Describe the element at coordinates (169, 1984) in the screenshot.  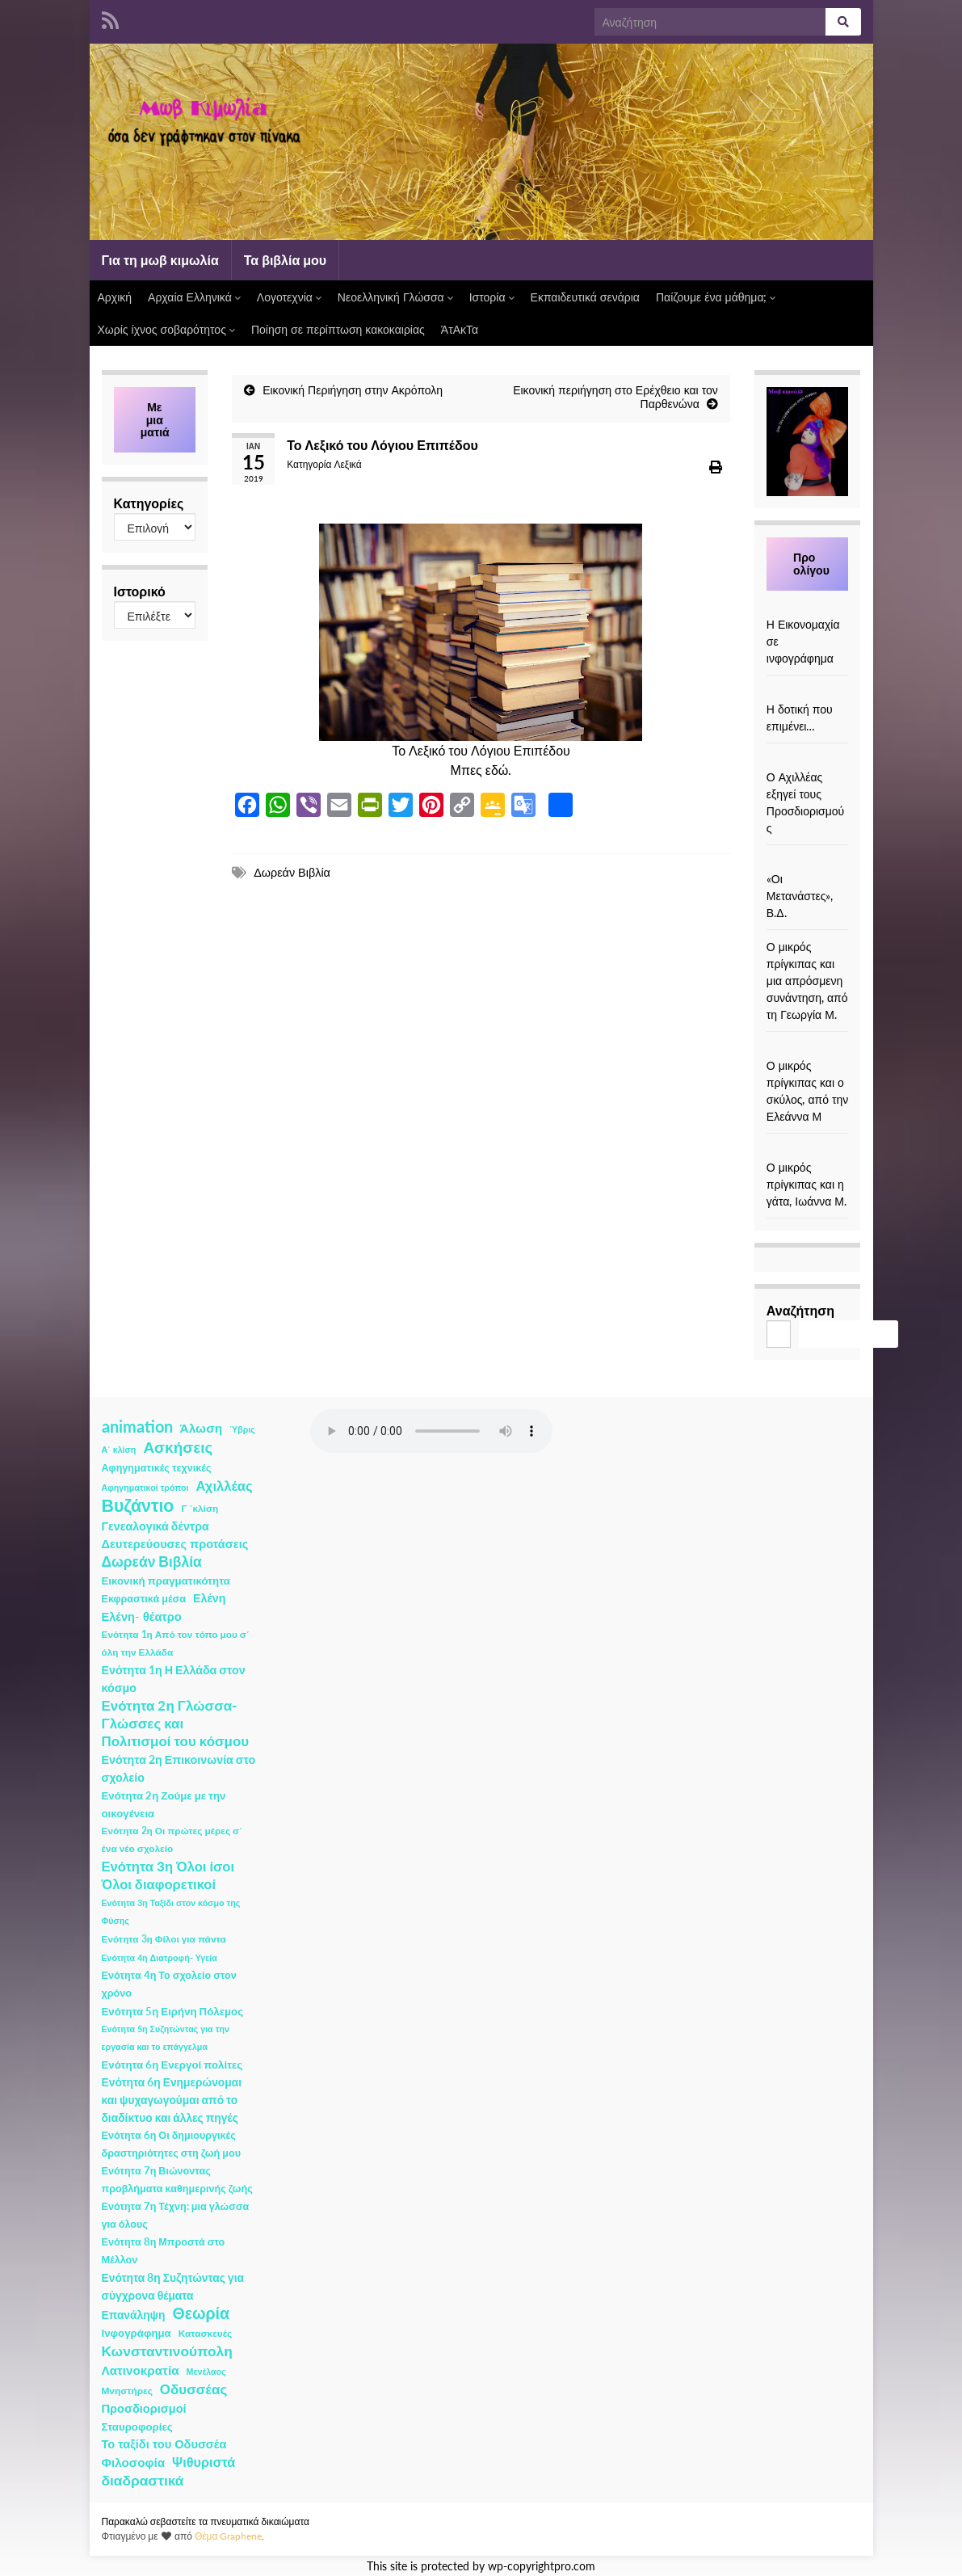
I see `Ενότητα 4η Το σχολείο στον χρόνο [Ενότητα 4η Το σχολείο στον χρόνο (3 στοιχεία)]` at that location.